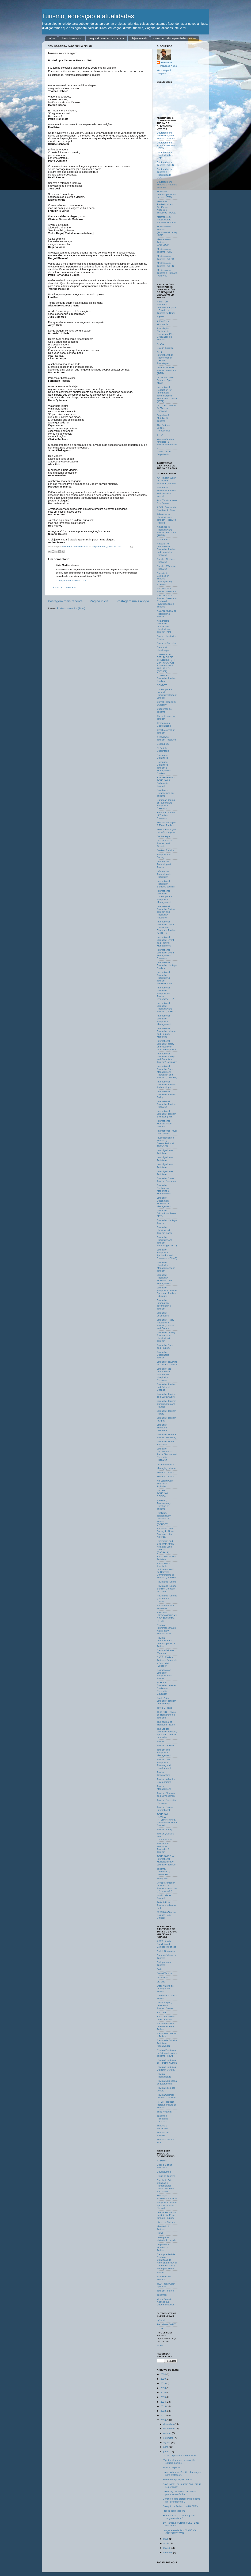 The width and height of the screenshot is (251, 2576). What do you see at coordinates (166, 2239) in the screenshot?
I see `O blog mais visitado do mundo` at bounding box center [166, 2239].